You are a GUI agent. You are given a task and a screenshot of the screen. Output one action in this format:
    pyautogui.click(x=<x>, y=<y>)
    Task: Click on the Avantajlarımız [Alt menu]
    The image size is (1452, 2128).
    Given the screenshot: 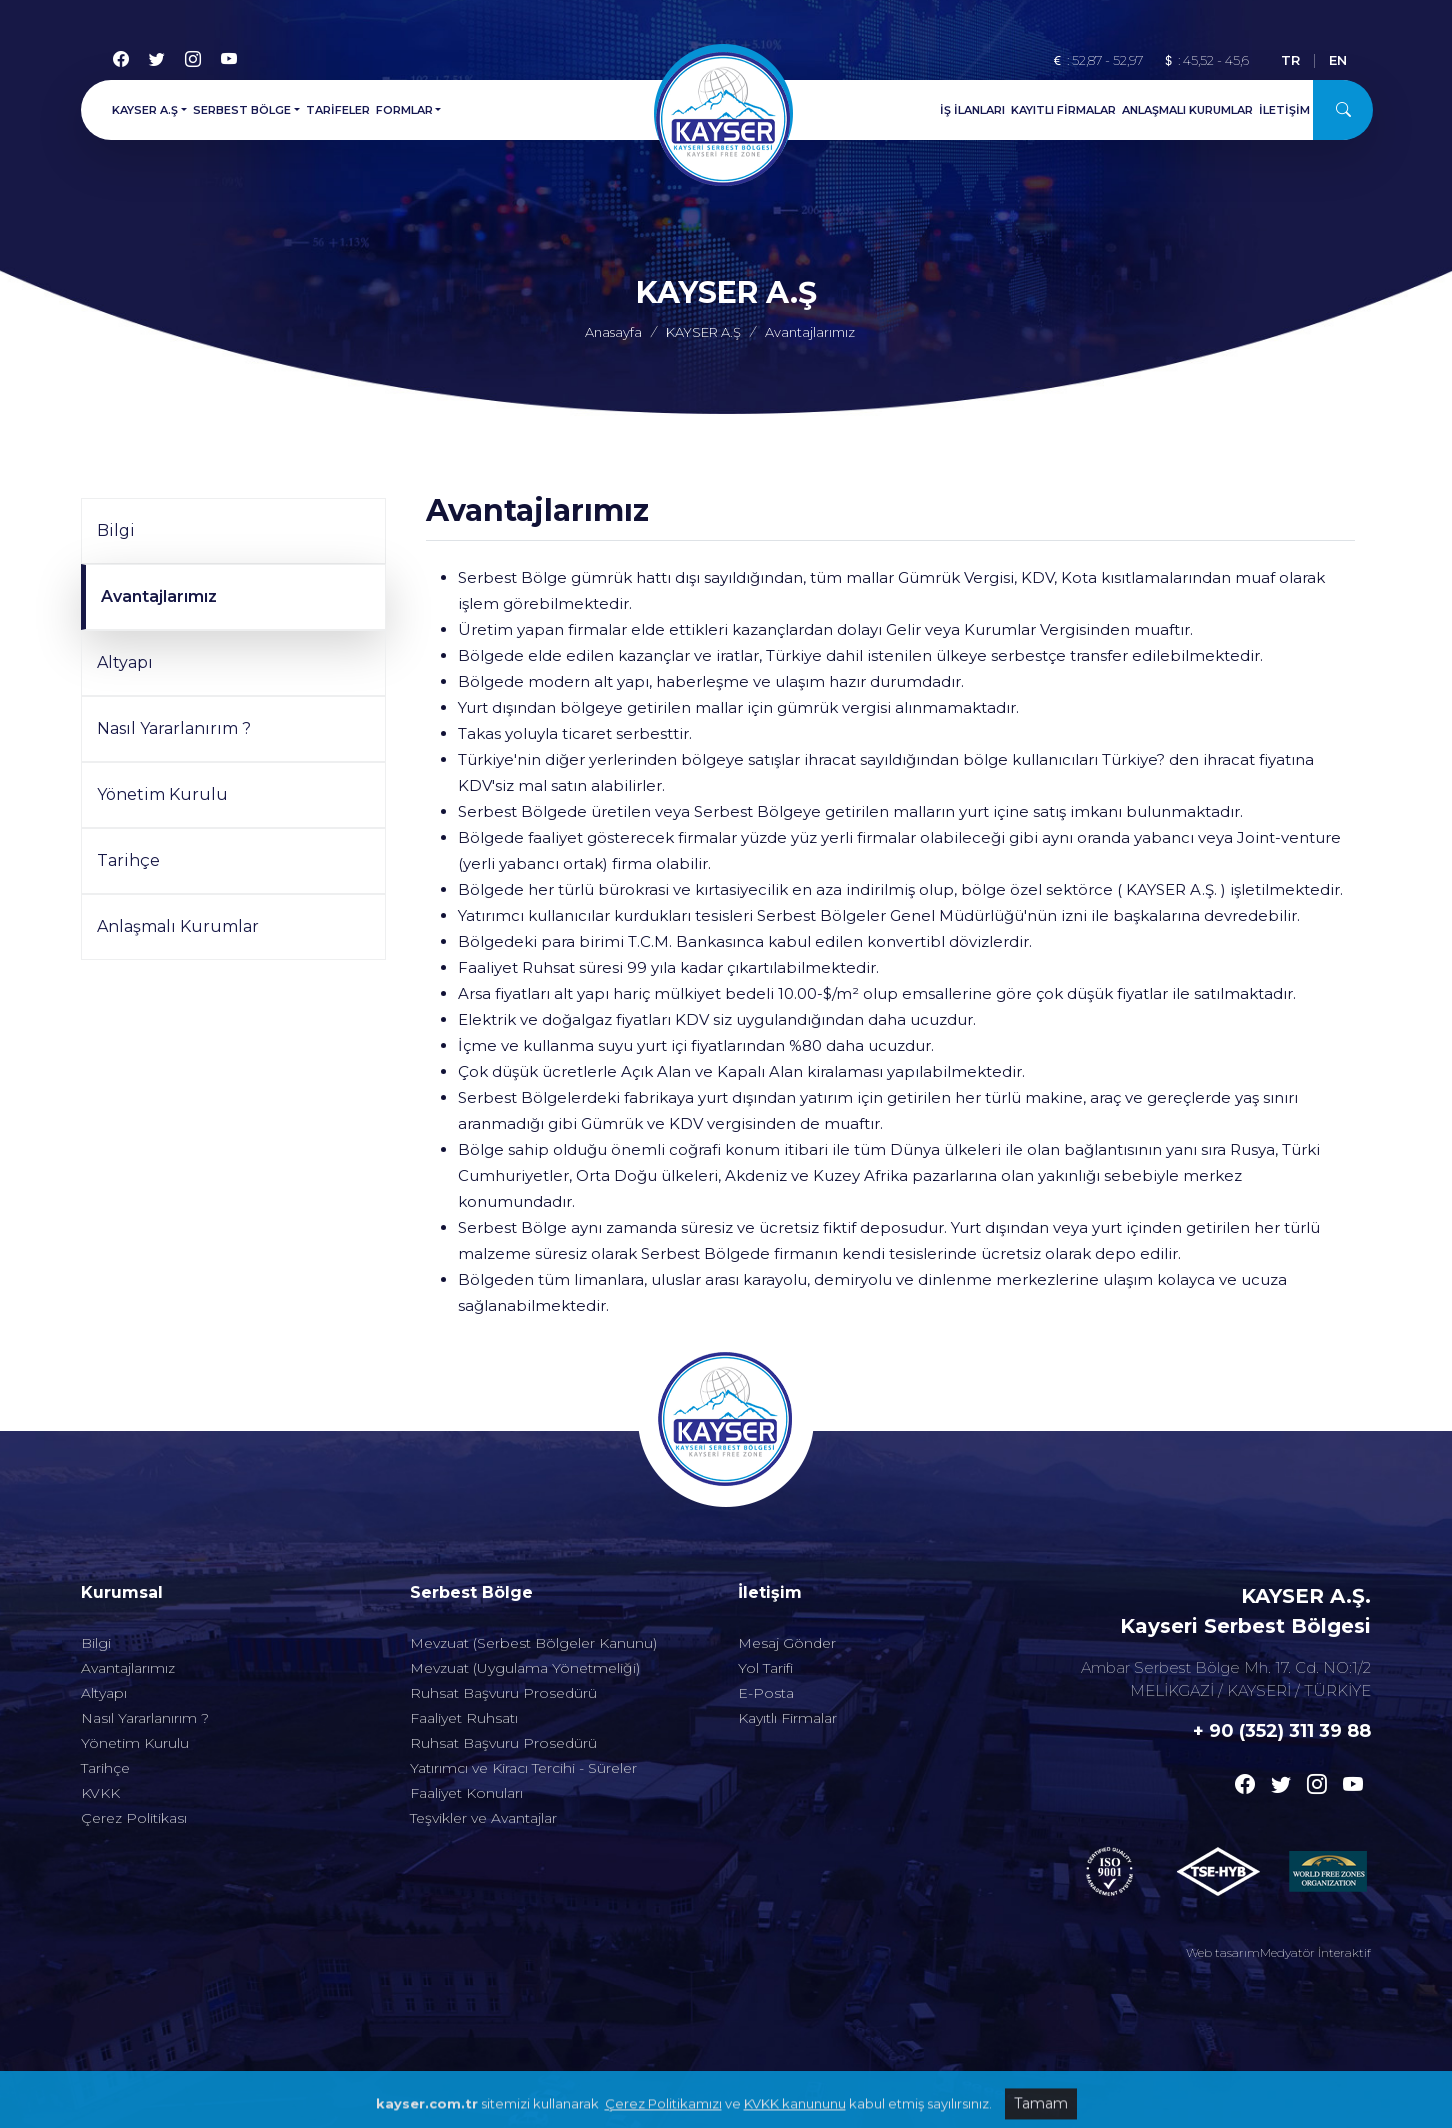 What is the action you would take?
    pyautogui.click(x=128, y=1604)
    